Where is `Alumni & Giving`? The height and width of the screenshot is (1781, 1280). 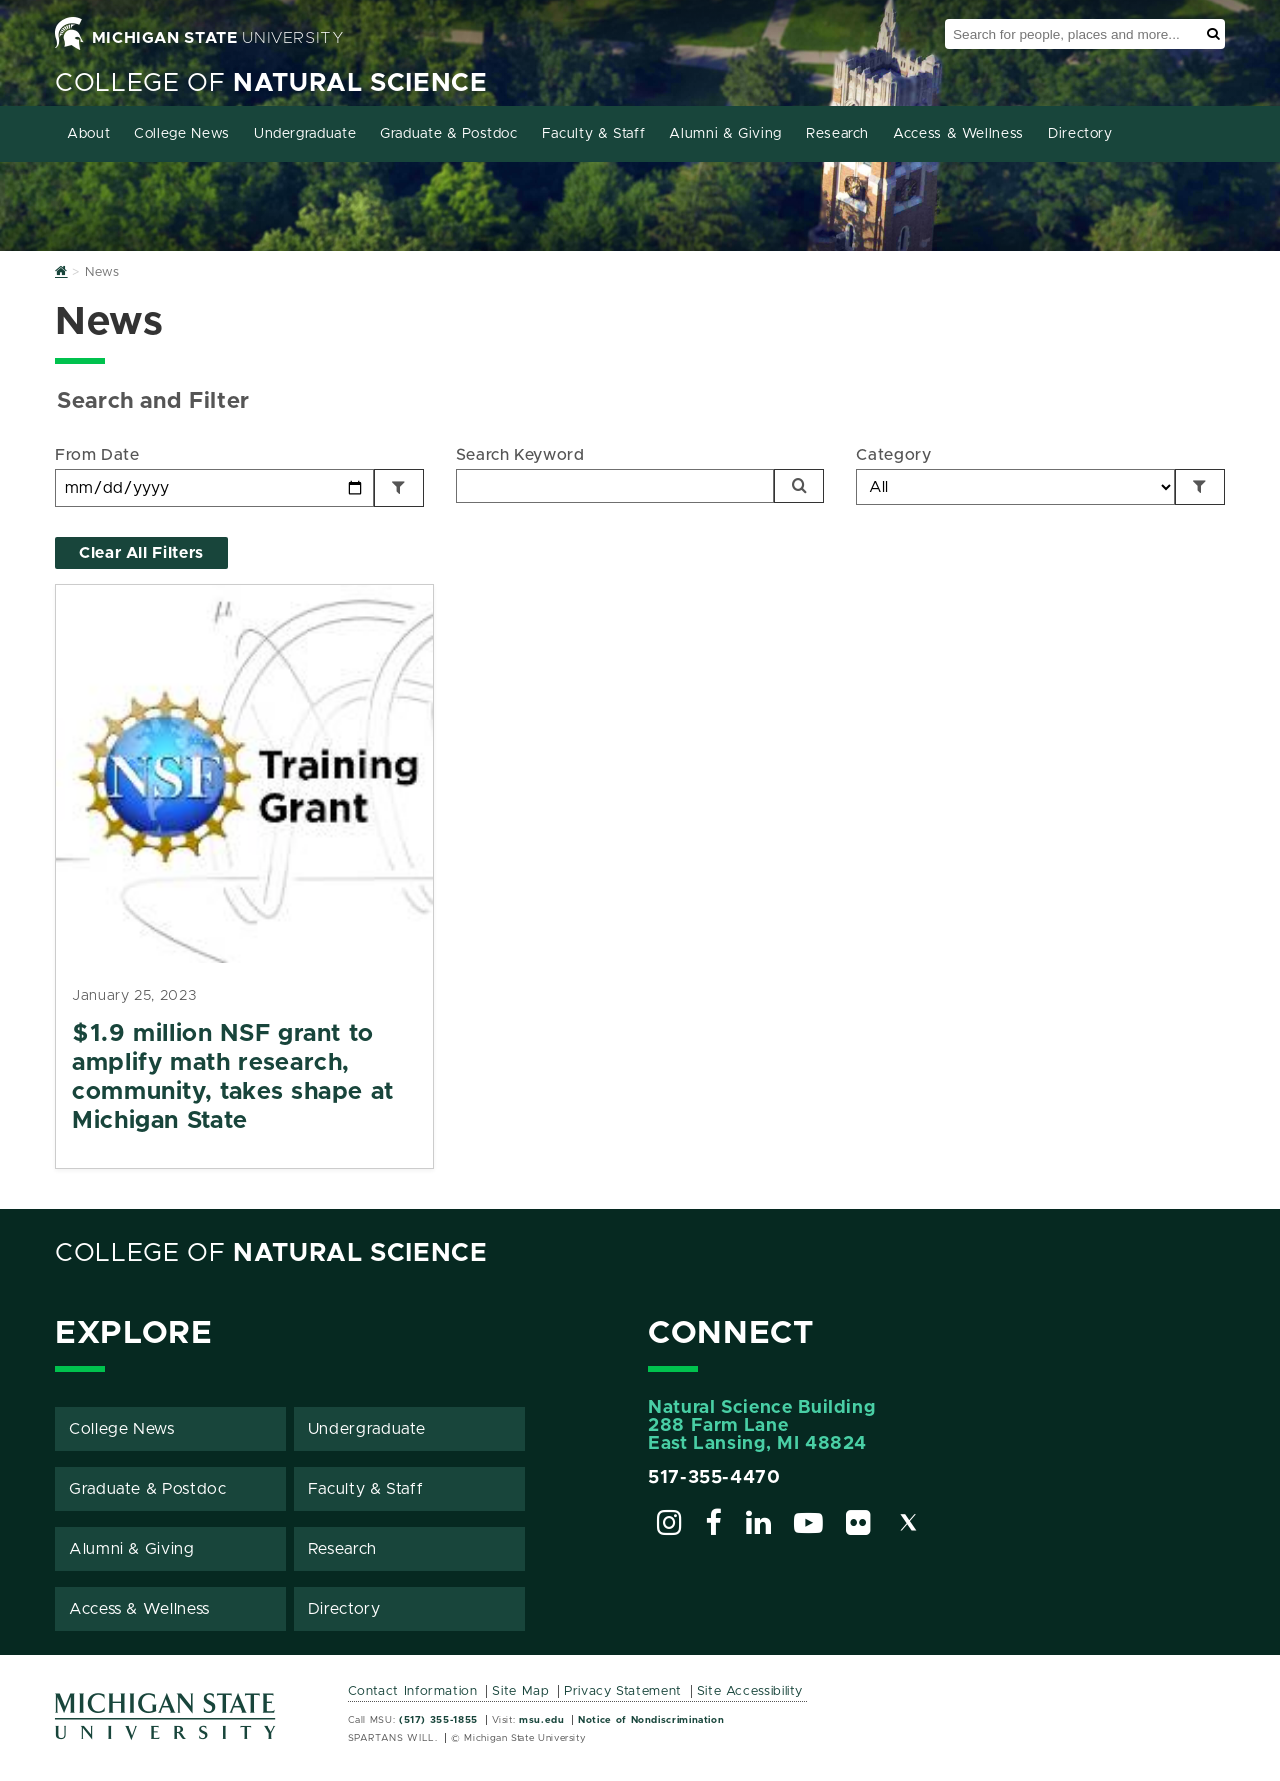 Alumni & Giving is located at coordinates (725, 134).